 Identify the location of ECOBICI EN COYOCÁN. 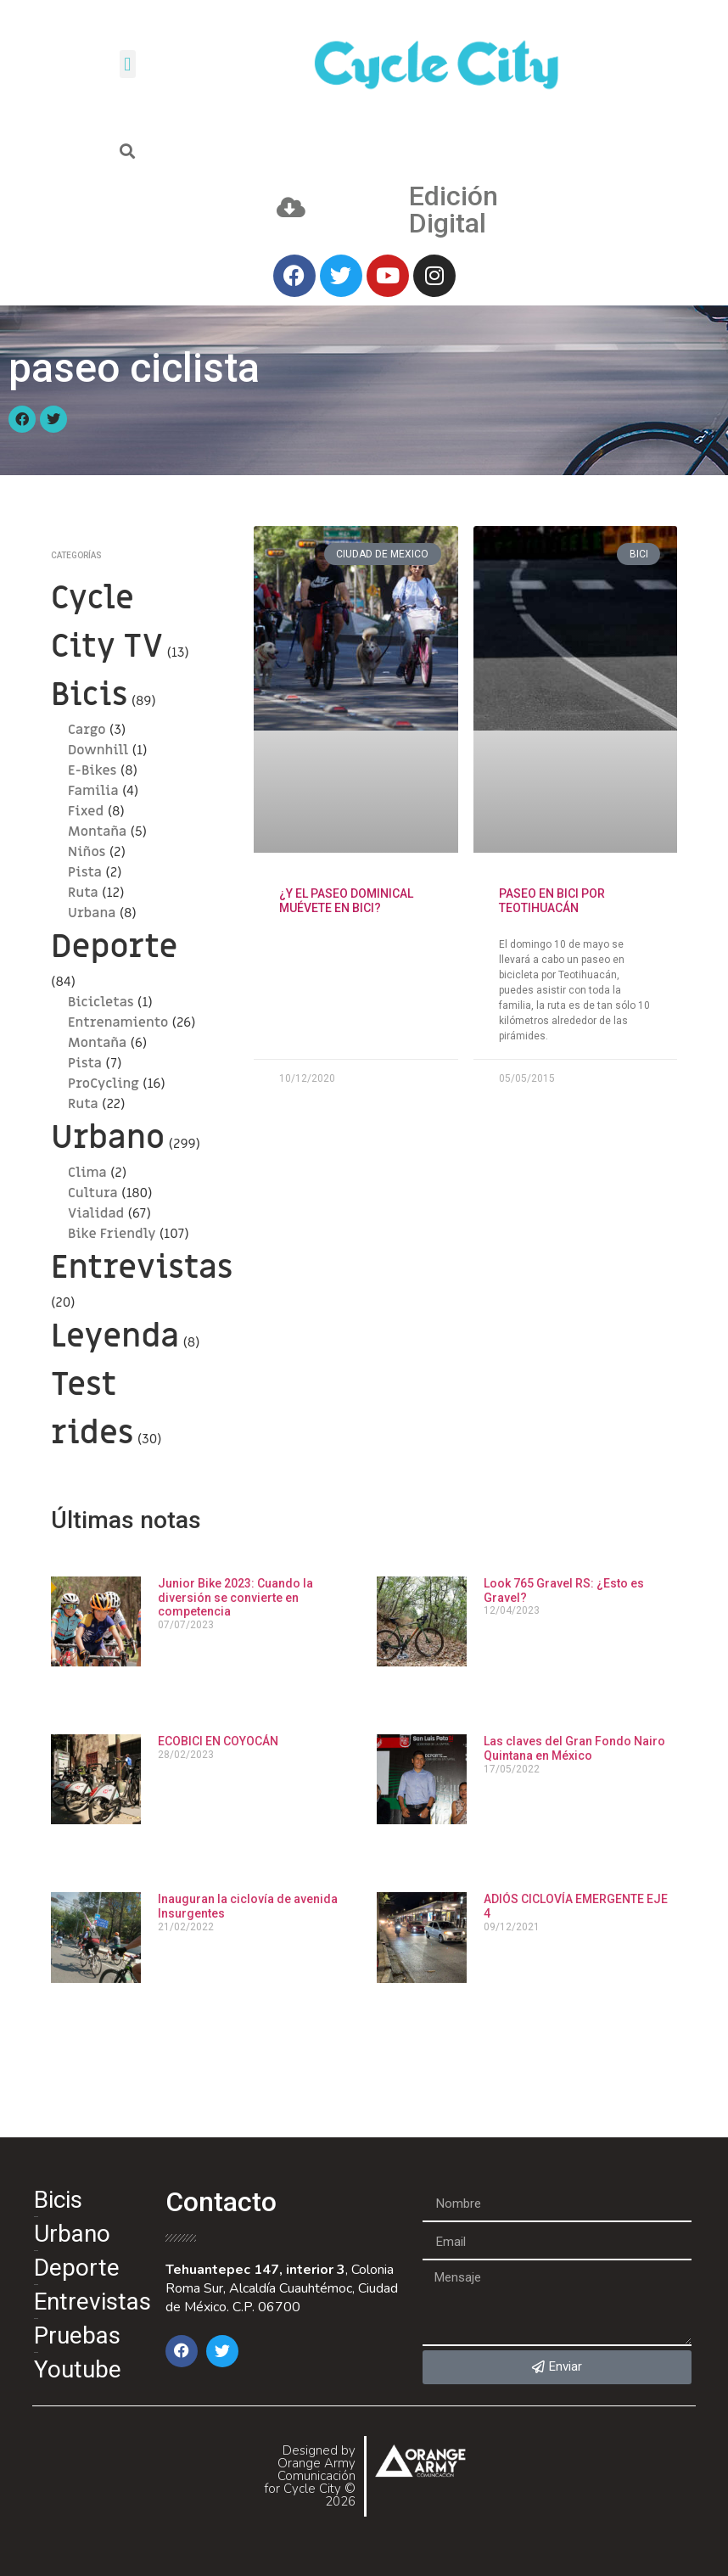
(218, 1741).